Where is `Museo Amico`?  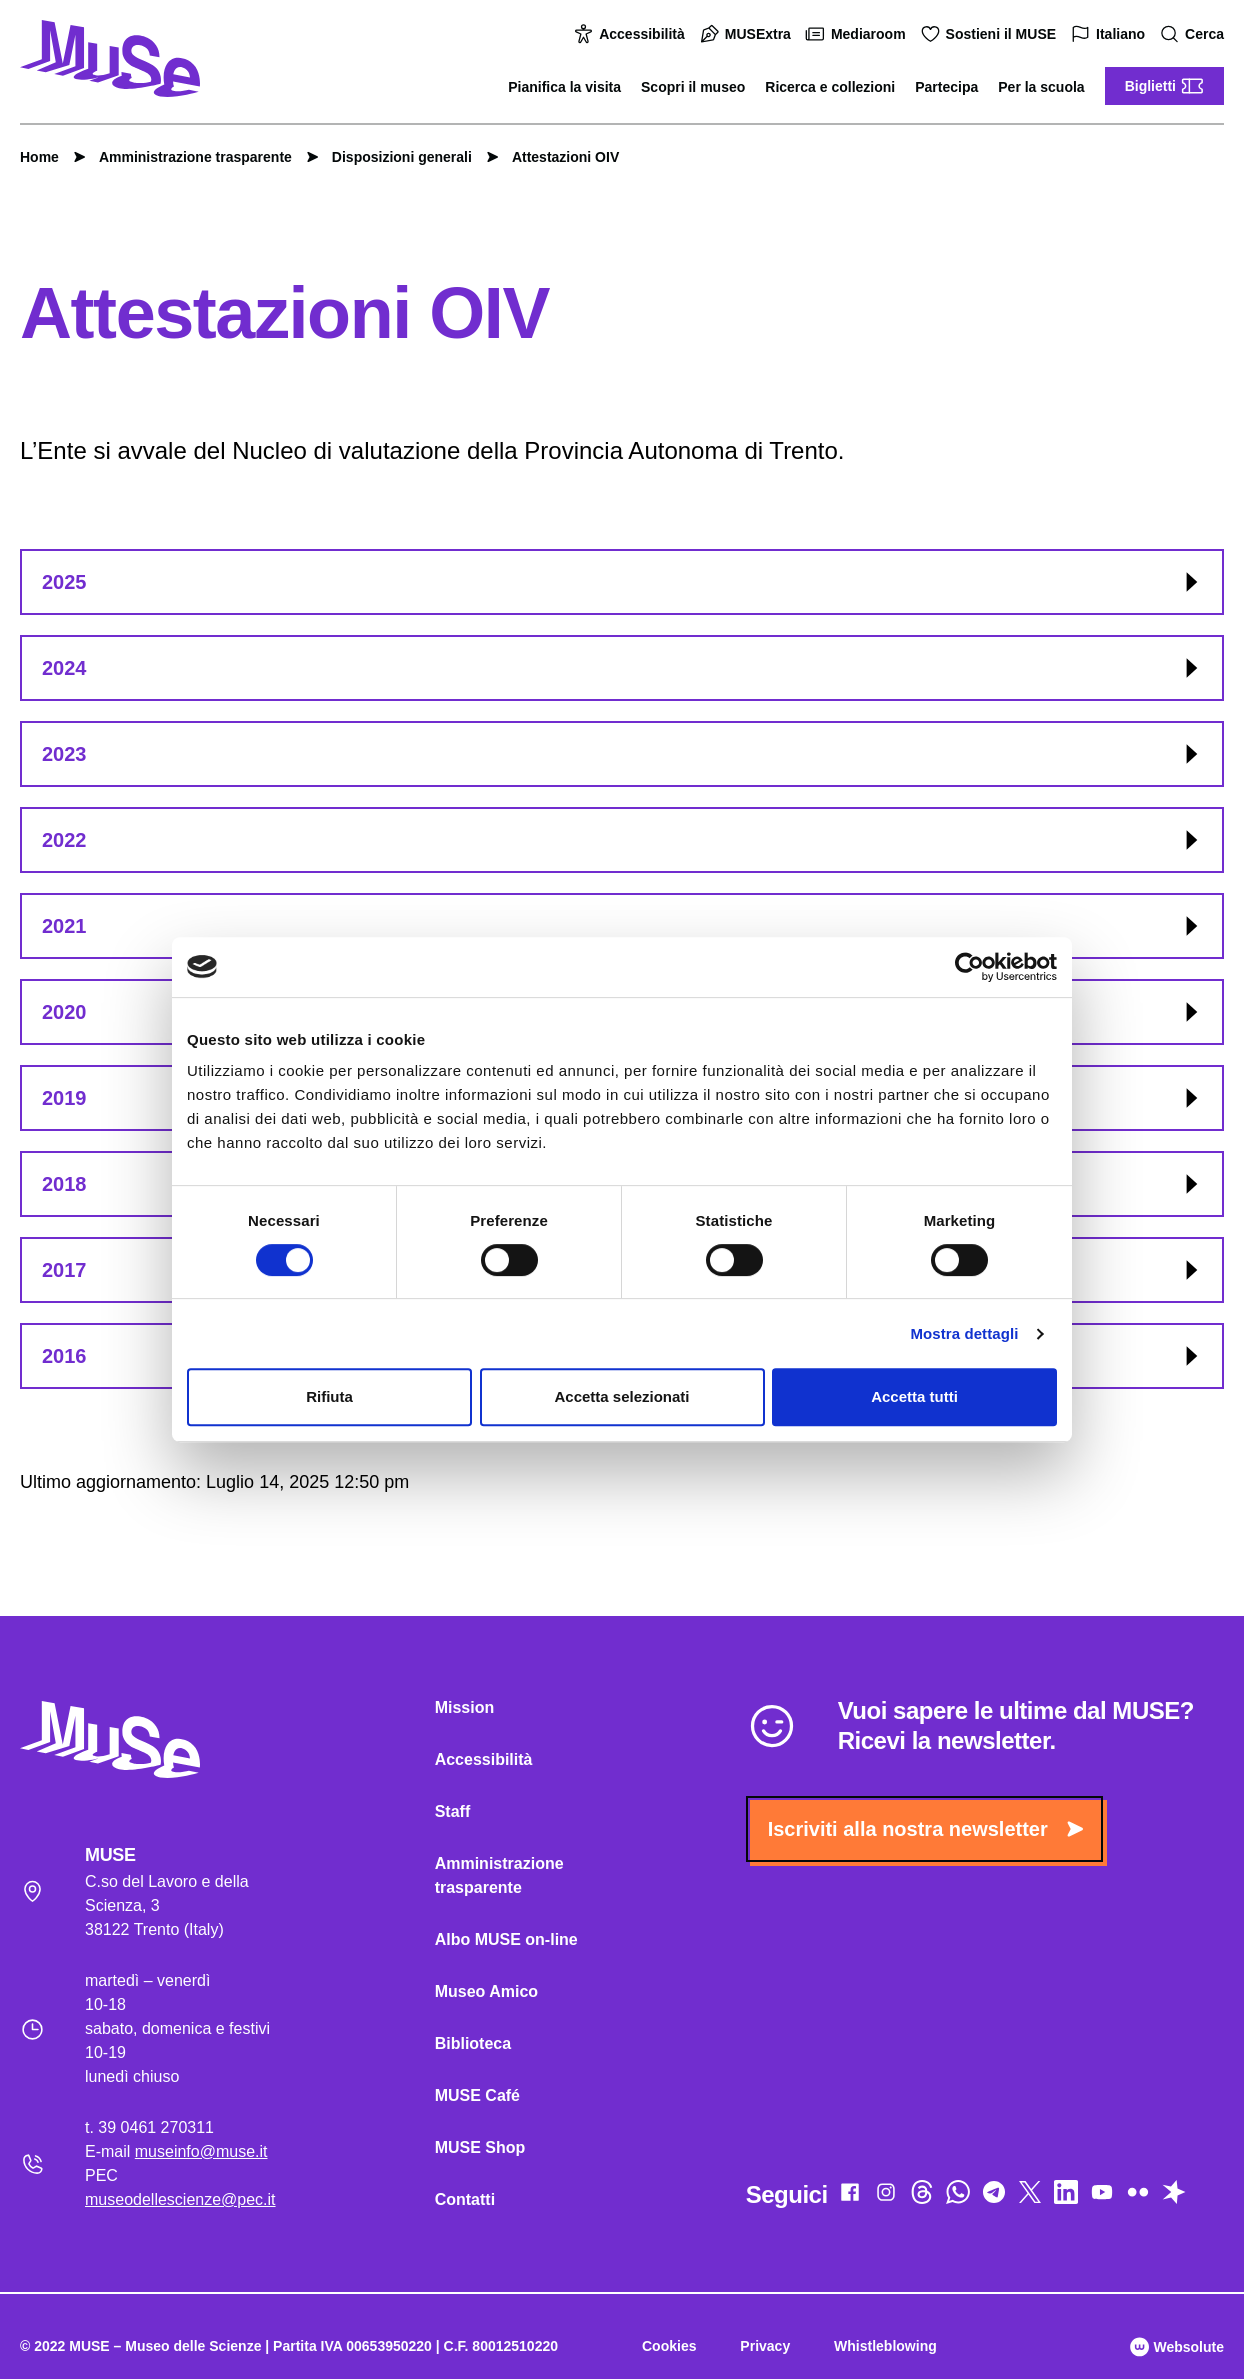
Museo Amico is located at coordinates (486, 1991).